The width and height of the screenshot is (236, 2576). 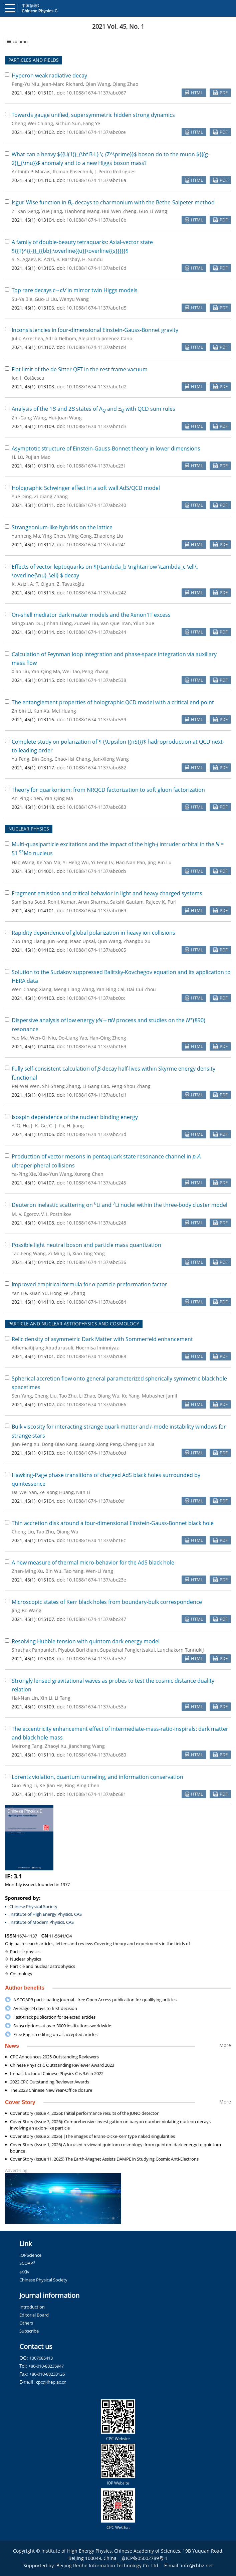 What do you see at coordinates (96, 1404) in the screenshot?
I see `10.1088/1674-1137/abc066` at bounding box center [96, 1404].